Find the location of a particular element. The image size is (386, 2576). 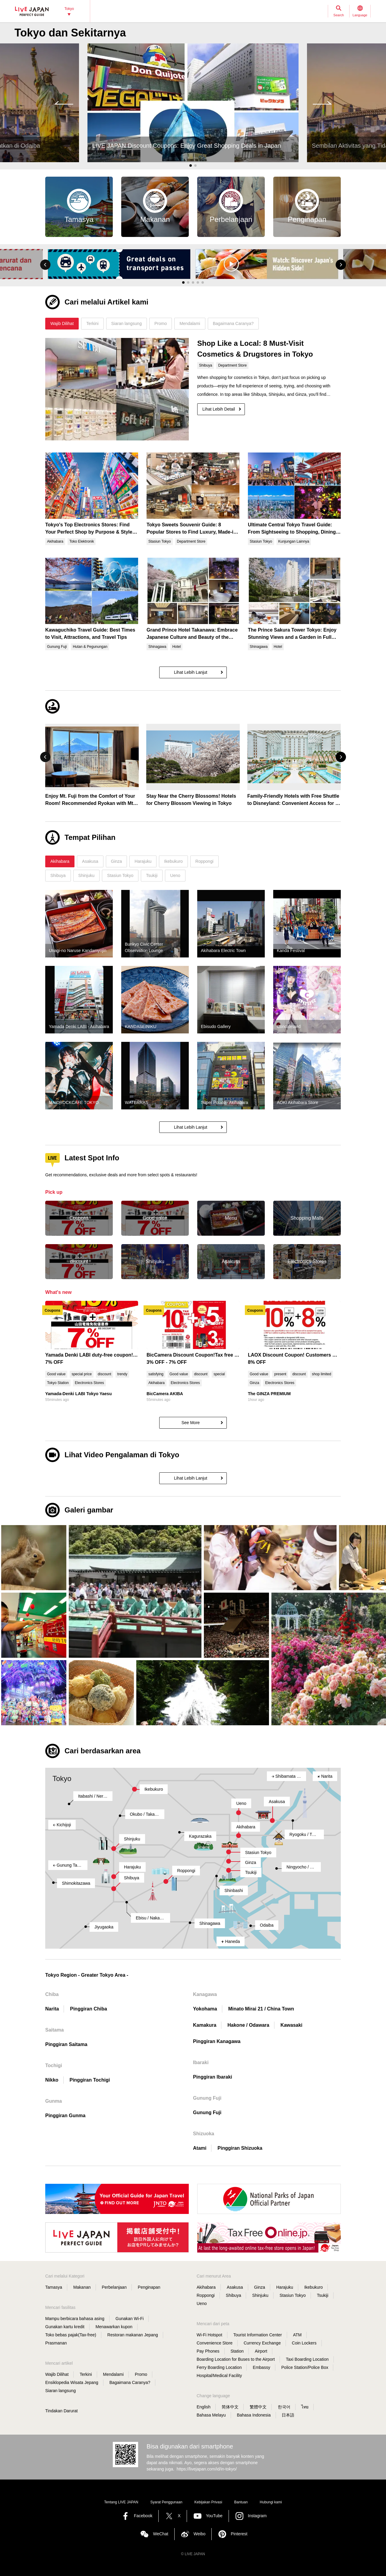

BicCamera AKIBA is located at coordinates (165, 1393).